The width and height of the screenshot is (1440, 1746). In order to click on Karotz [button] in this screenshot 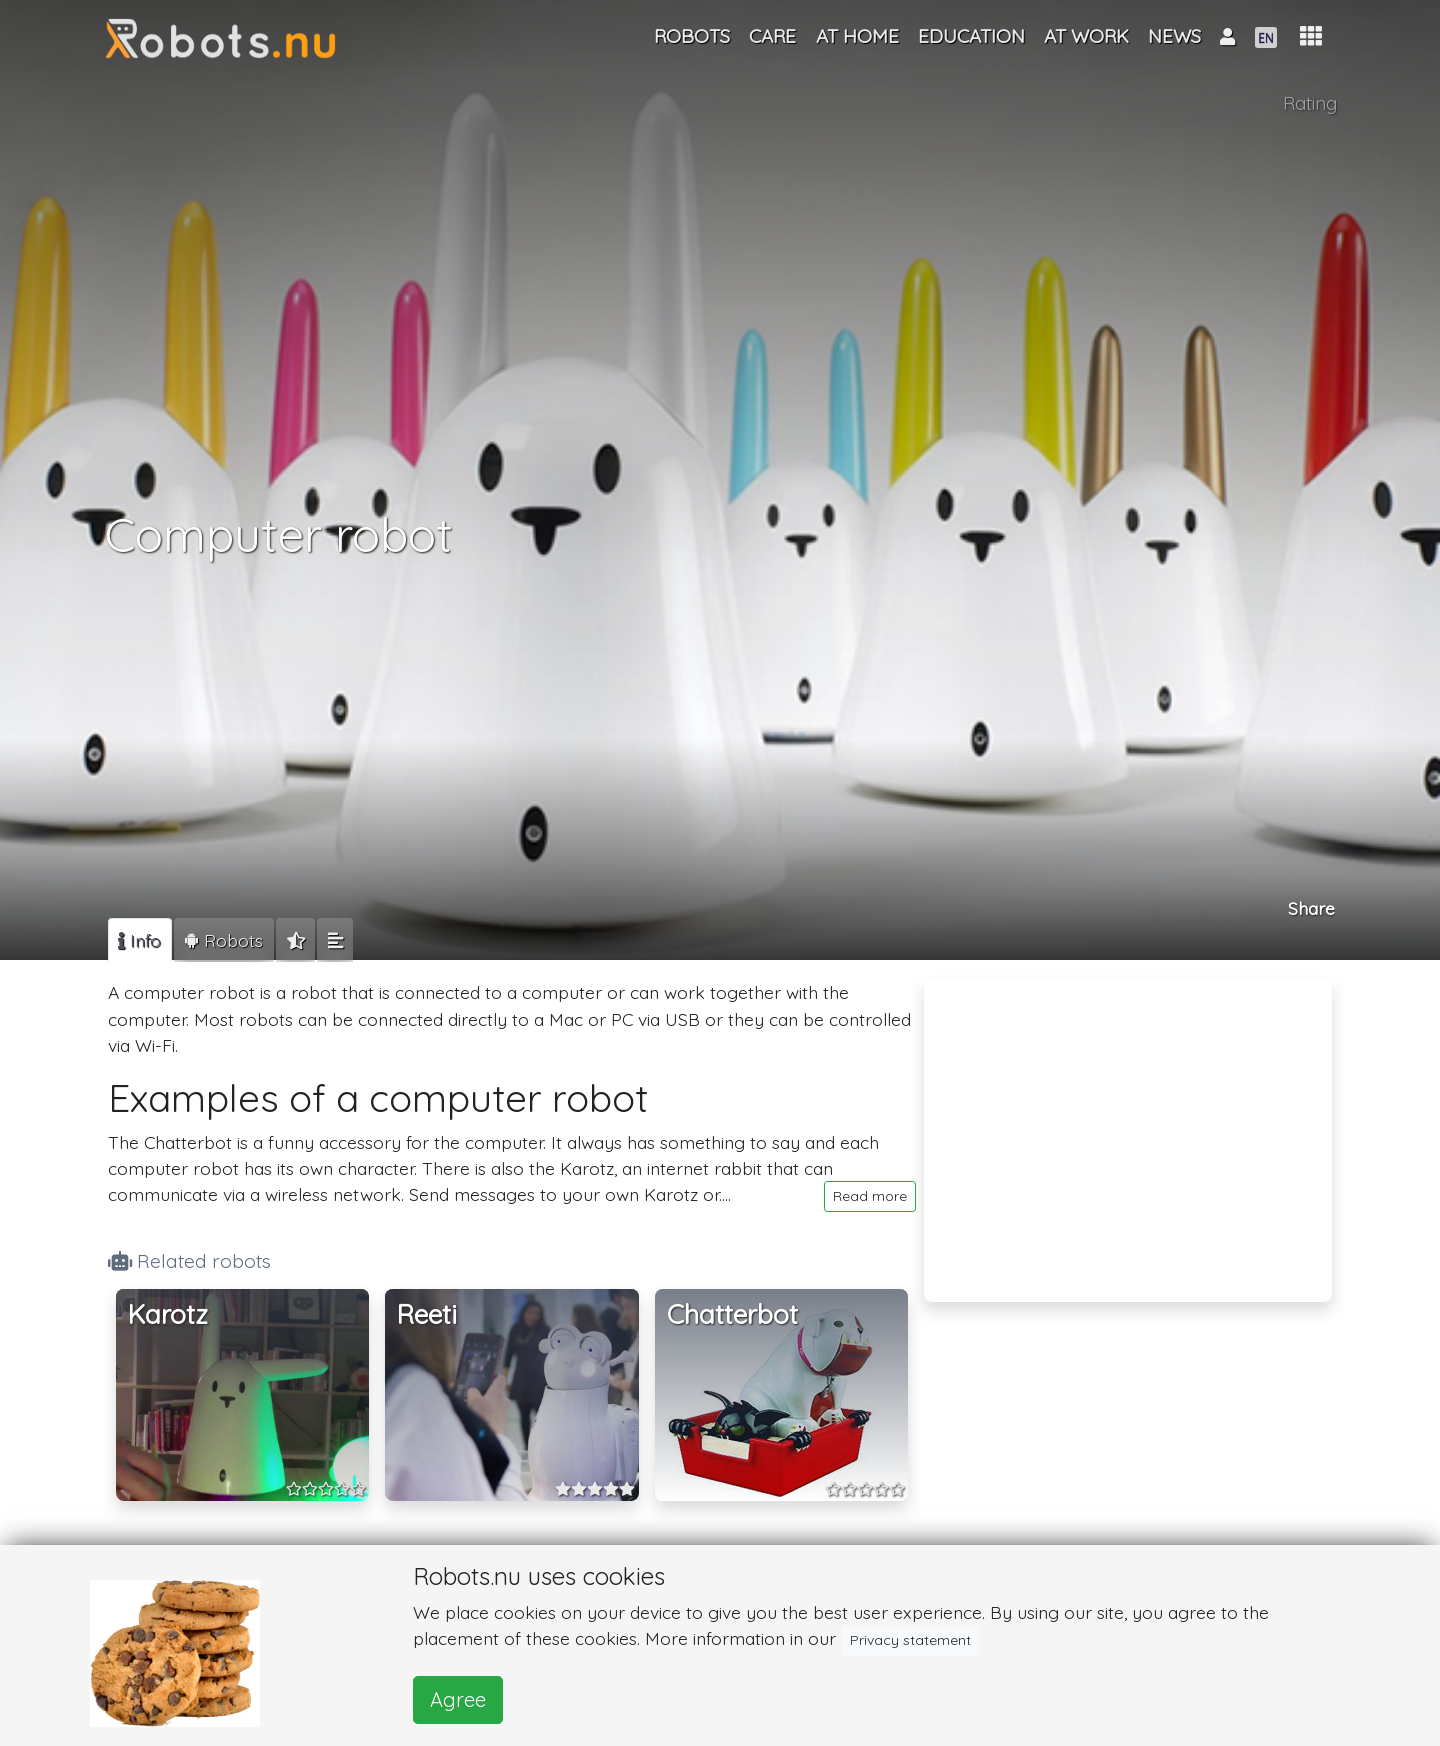, I will do `click(168, 1314)`.